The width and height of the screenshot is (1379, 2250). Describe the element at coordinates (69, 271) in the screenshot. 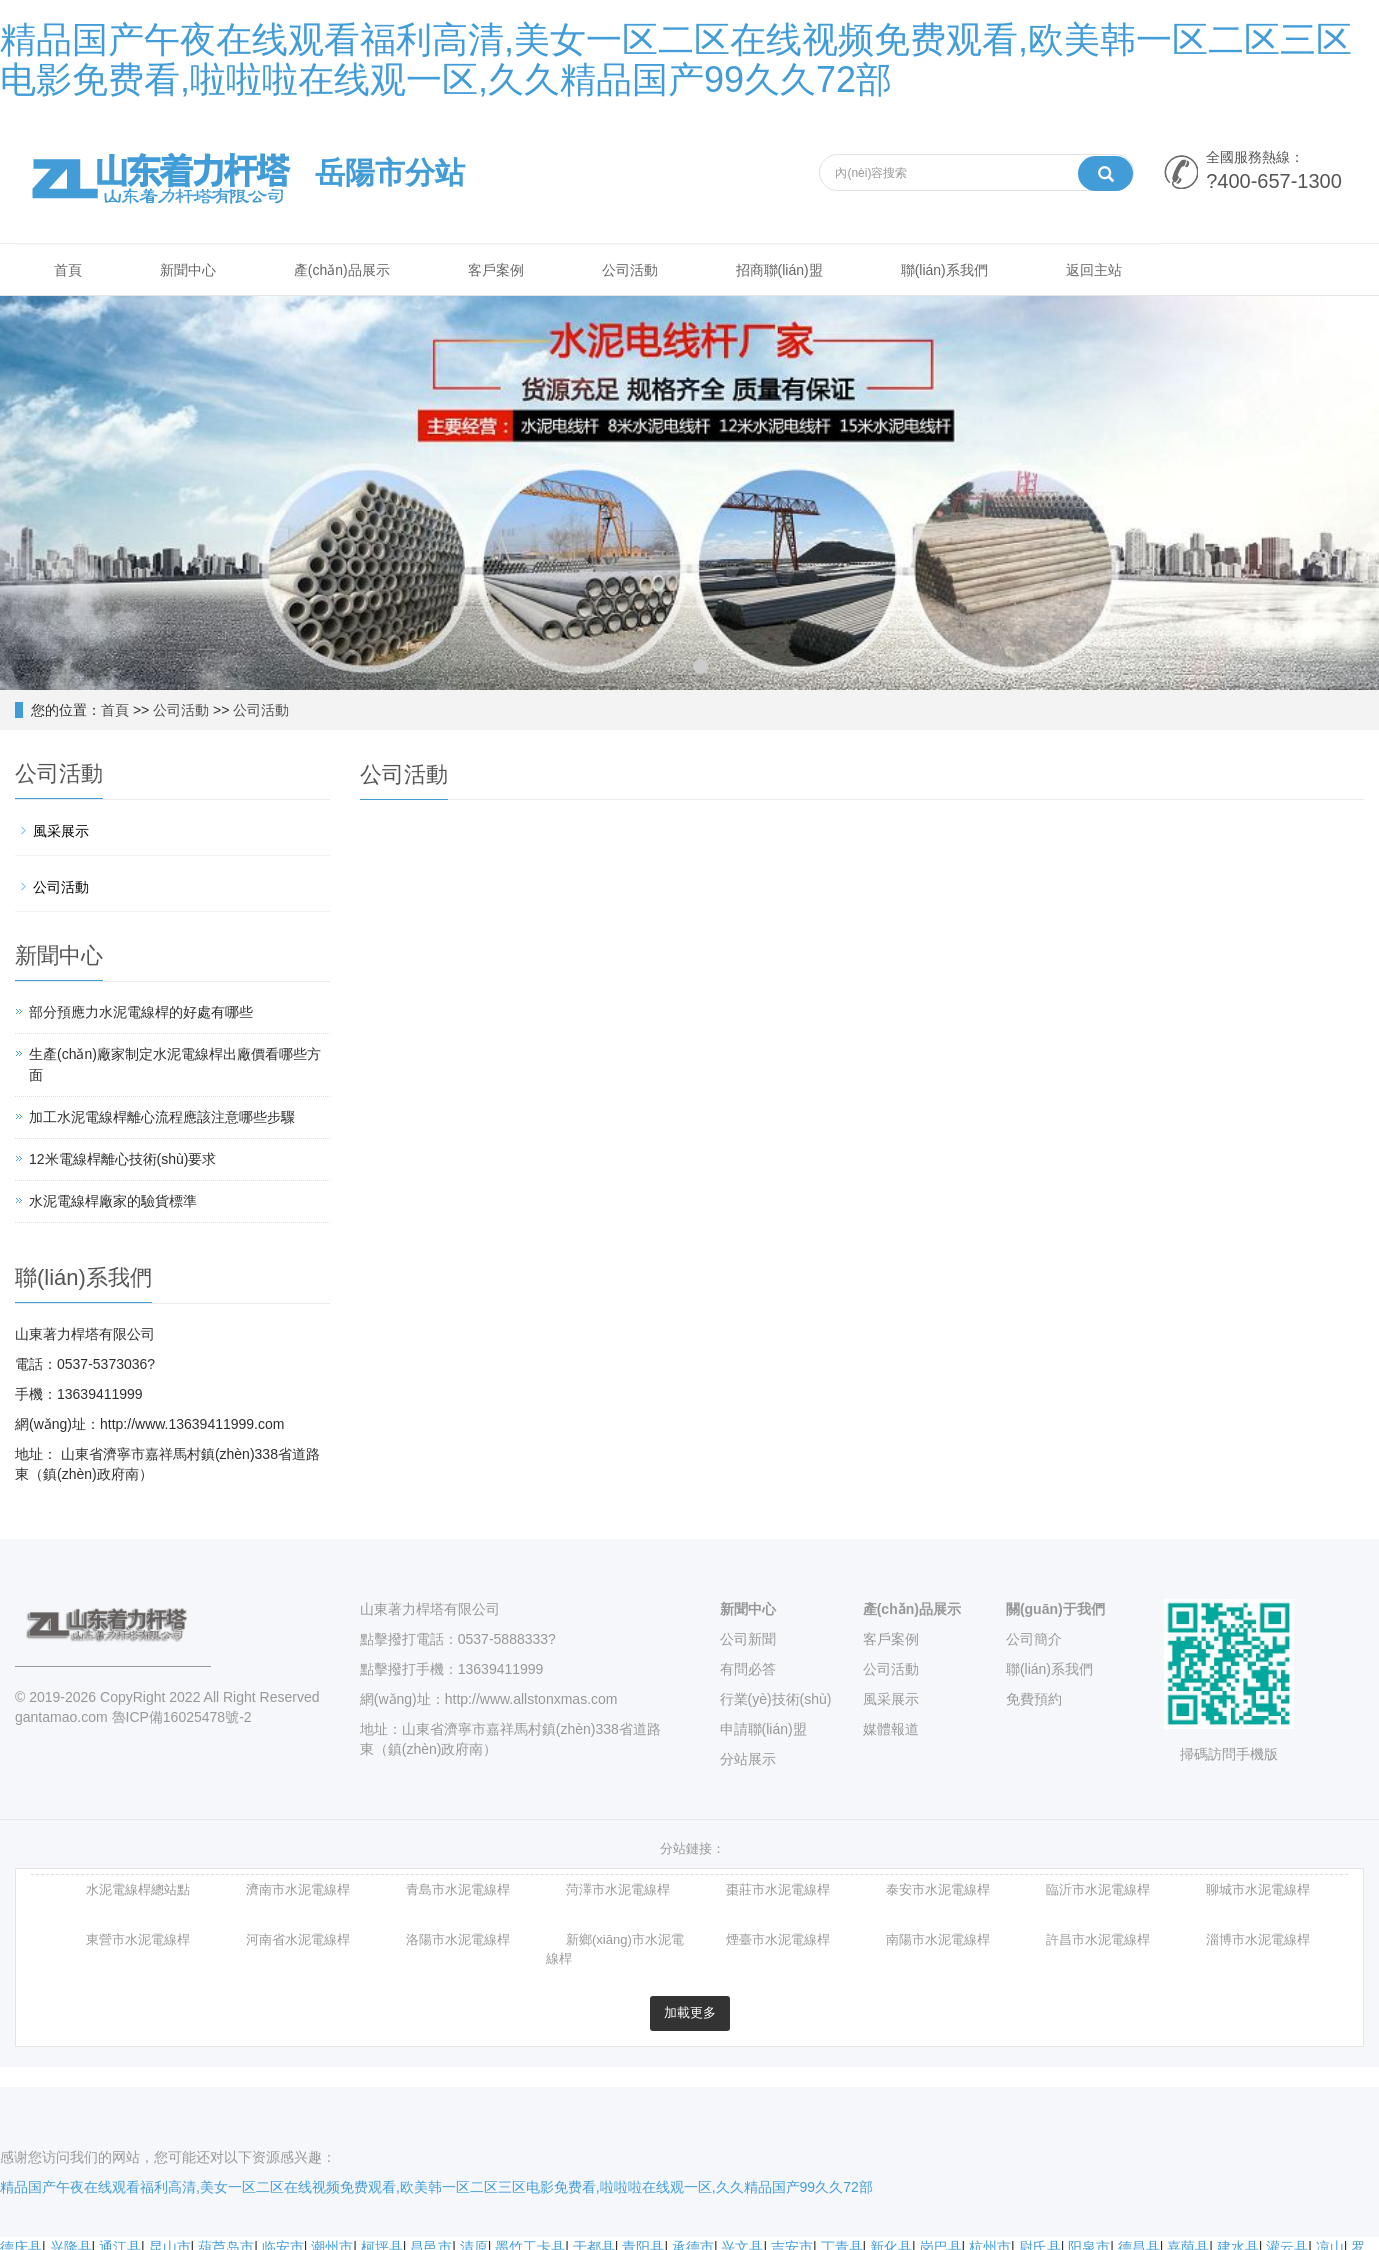

I see `首頁 [button]` at that location.